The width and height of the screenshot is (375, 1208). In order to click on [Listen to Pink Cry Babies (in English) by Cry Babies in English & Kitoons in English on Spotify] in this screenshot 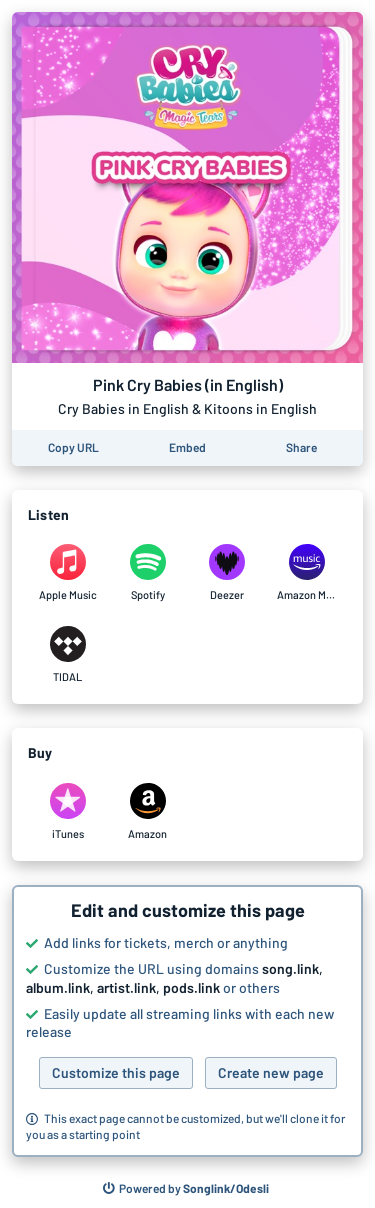, I will do `click(148, 573)`.